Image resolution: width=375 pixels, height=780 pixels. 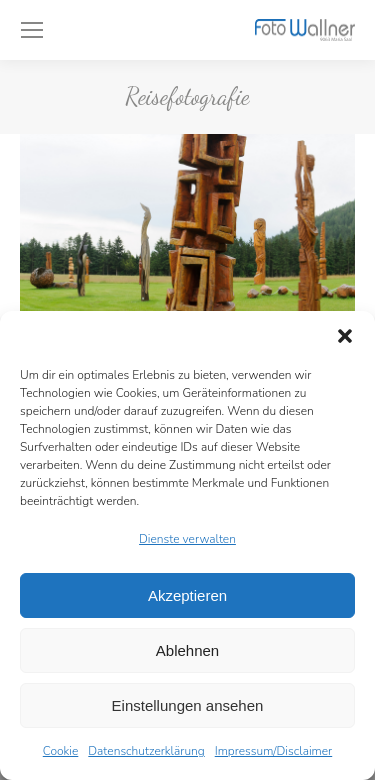 What do you see at coordinates (32, 30) in the screenshot?
I see `[Mobile menu icon]` at bounding box center [32, 30].